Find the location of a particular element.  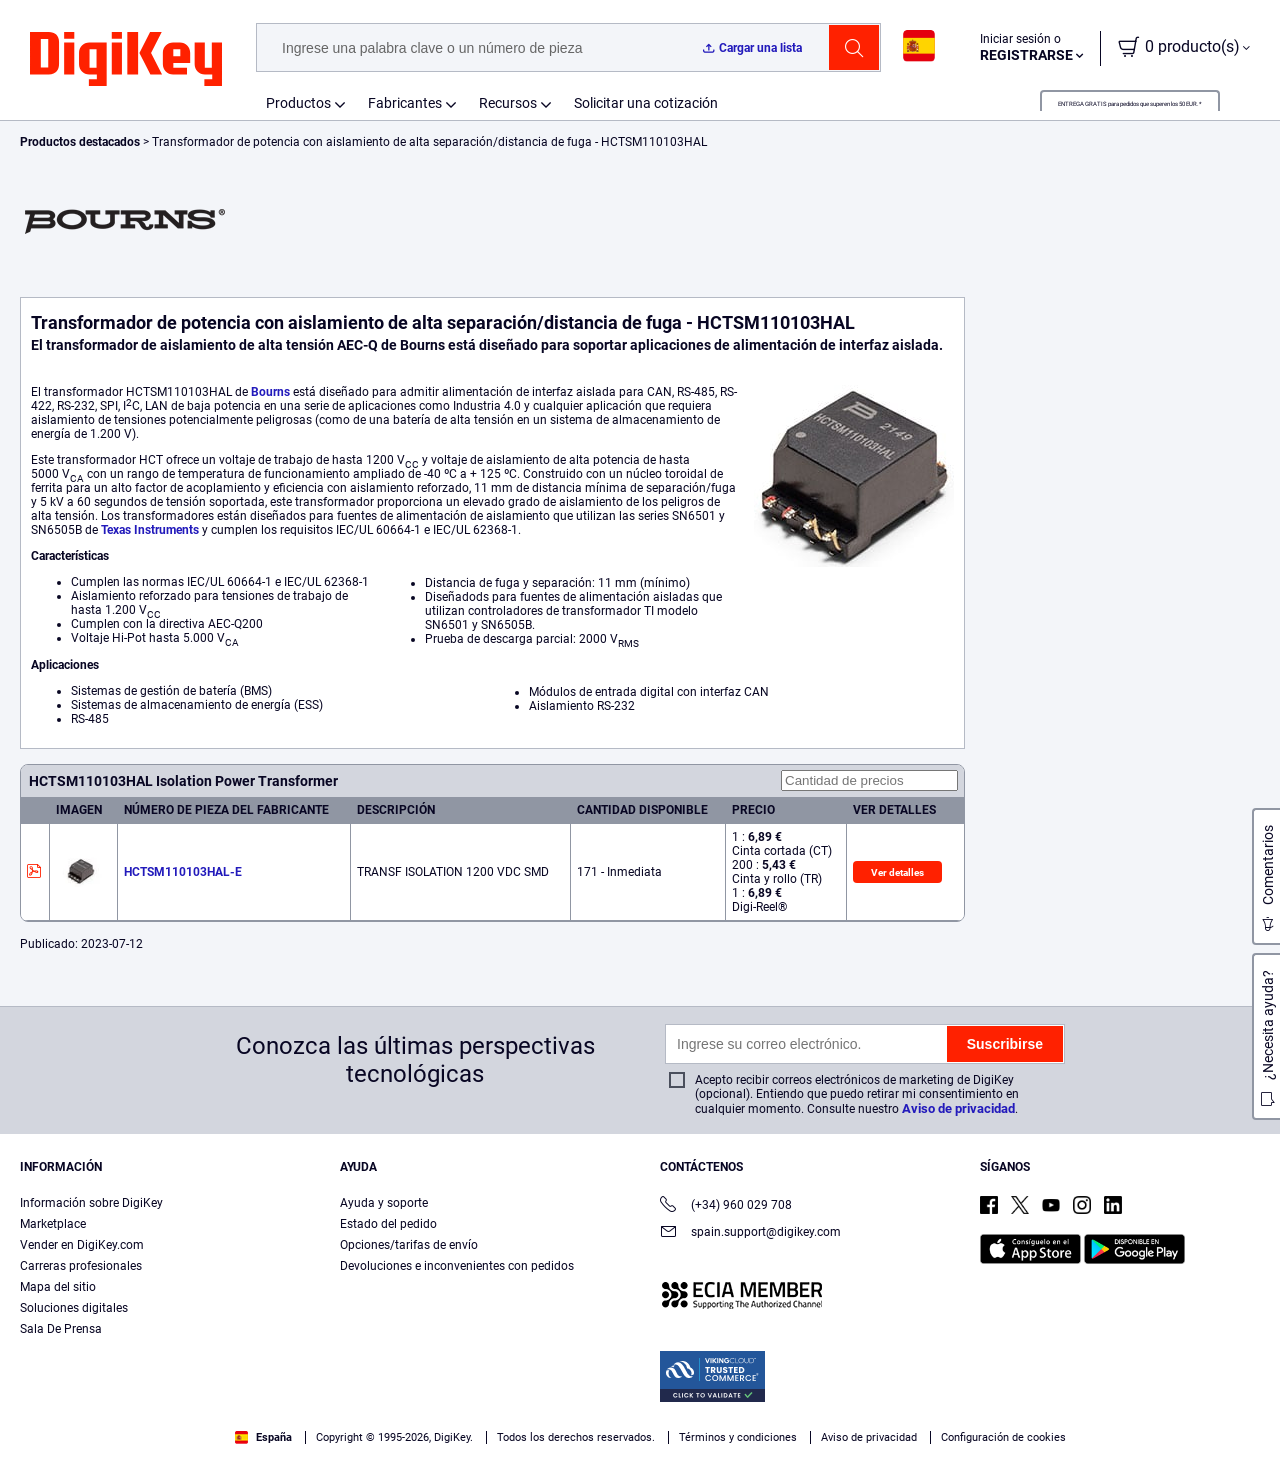

[img] is located at coordinates (126, 60).